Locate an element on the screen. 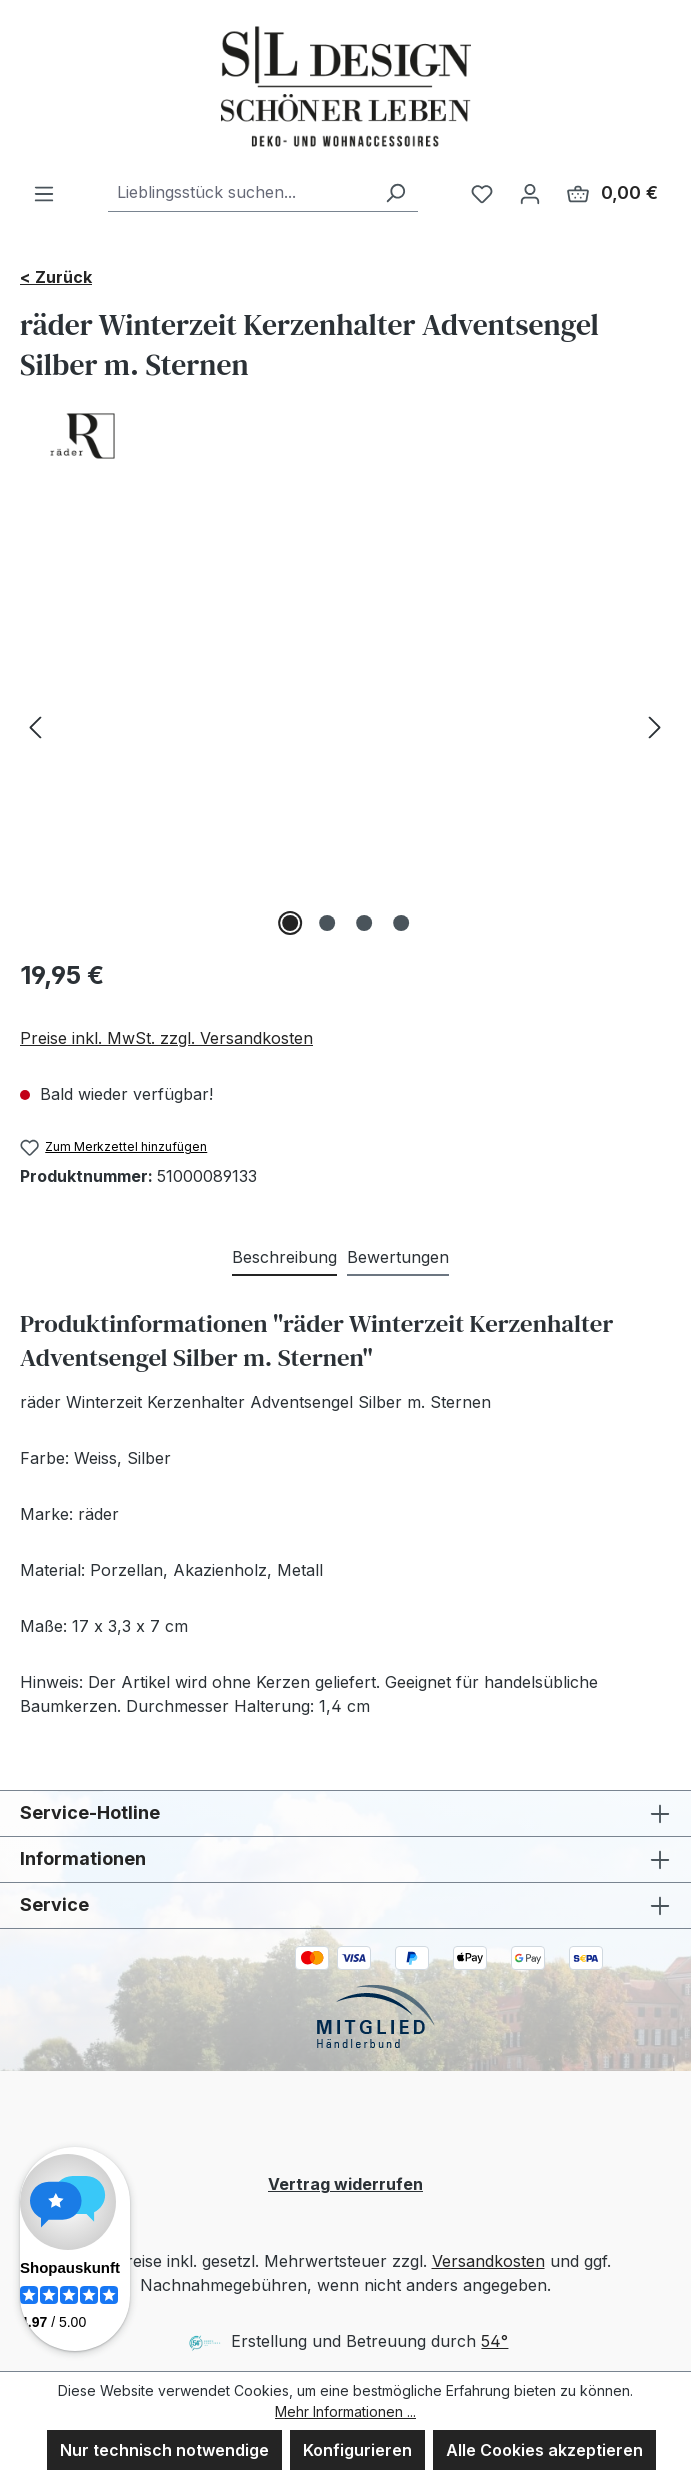 The height and width of the screenshot is (2478, 691). [Menü] is located at coordinates (44, 193).